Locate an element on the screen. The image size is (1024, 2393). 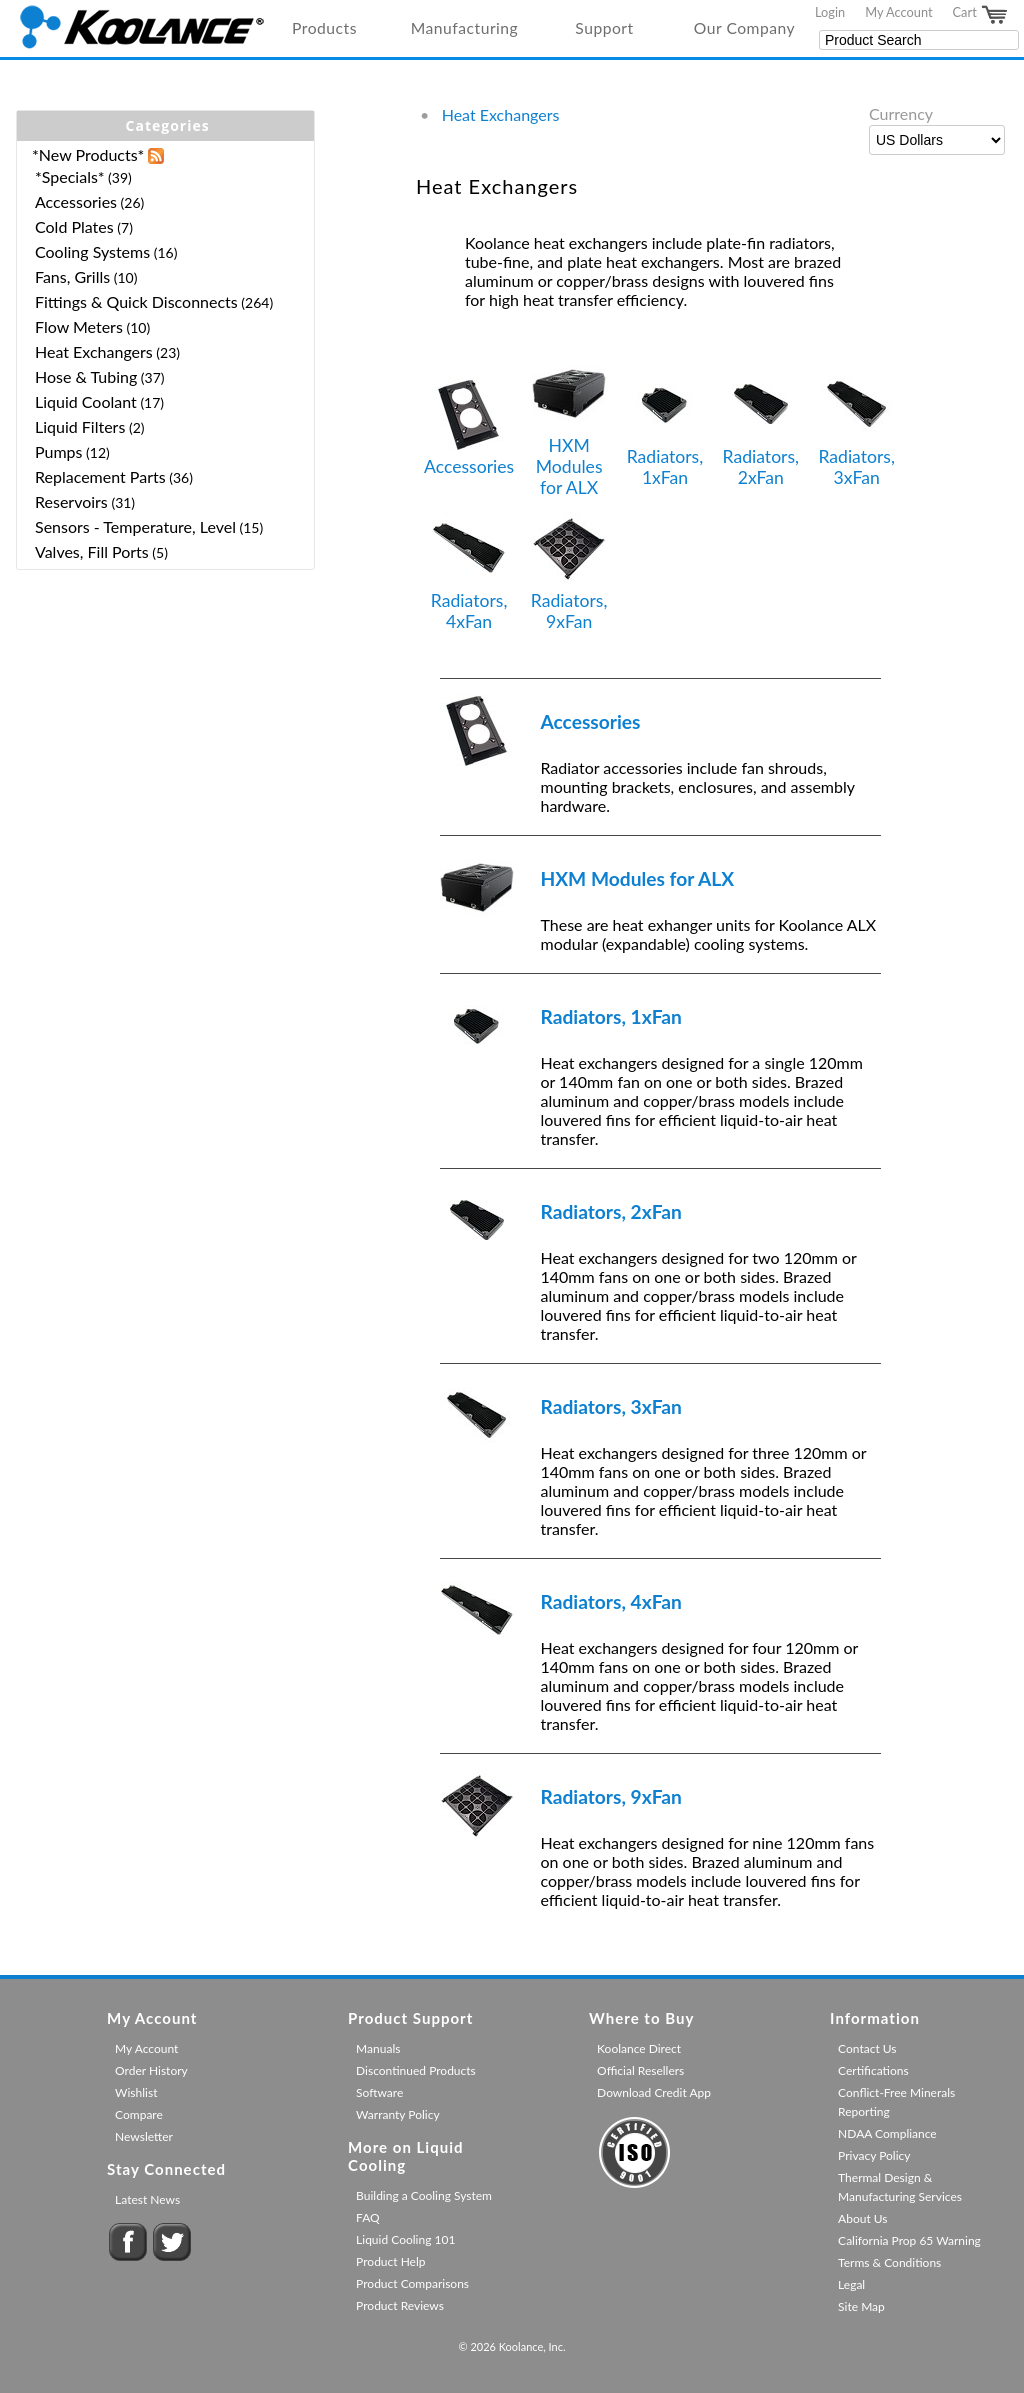
Login is located at coordinates (830, 12).